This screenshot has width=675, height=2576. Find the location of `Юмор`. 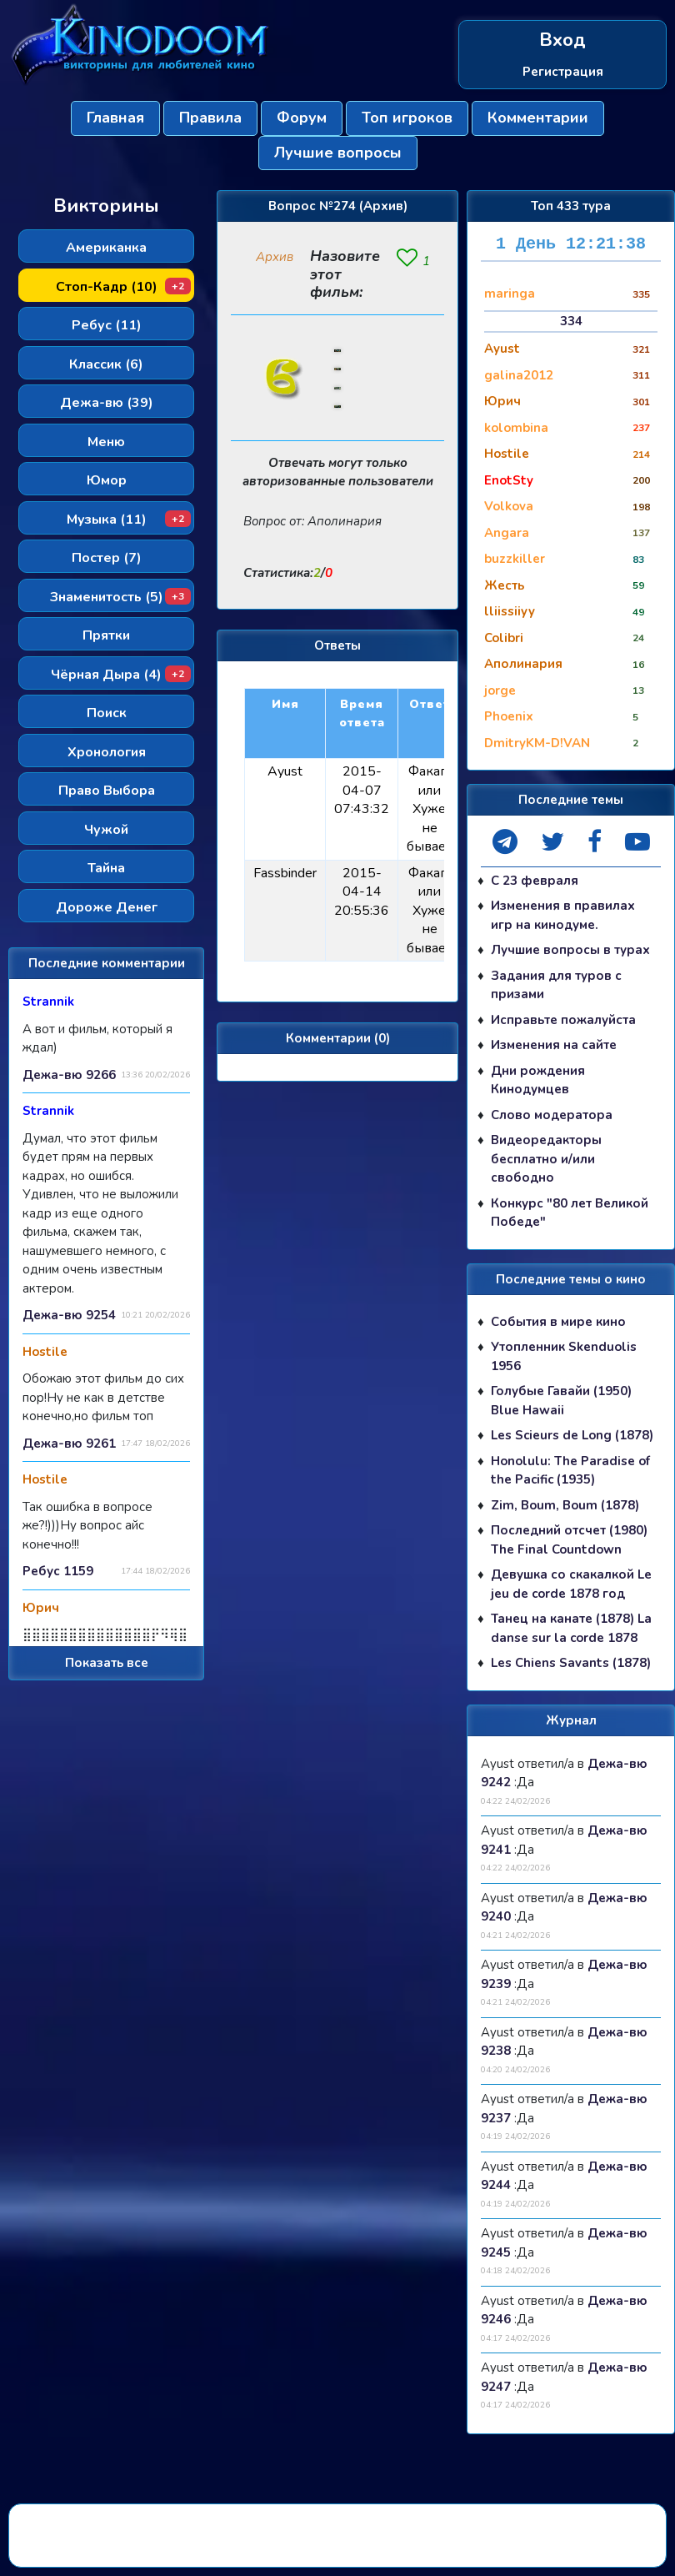

Юмор is located at coordinates (107, 480).